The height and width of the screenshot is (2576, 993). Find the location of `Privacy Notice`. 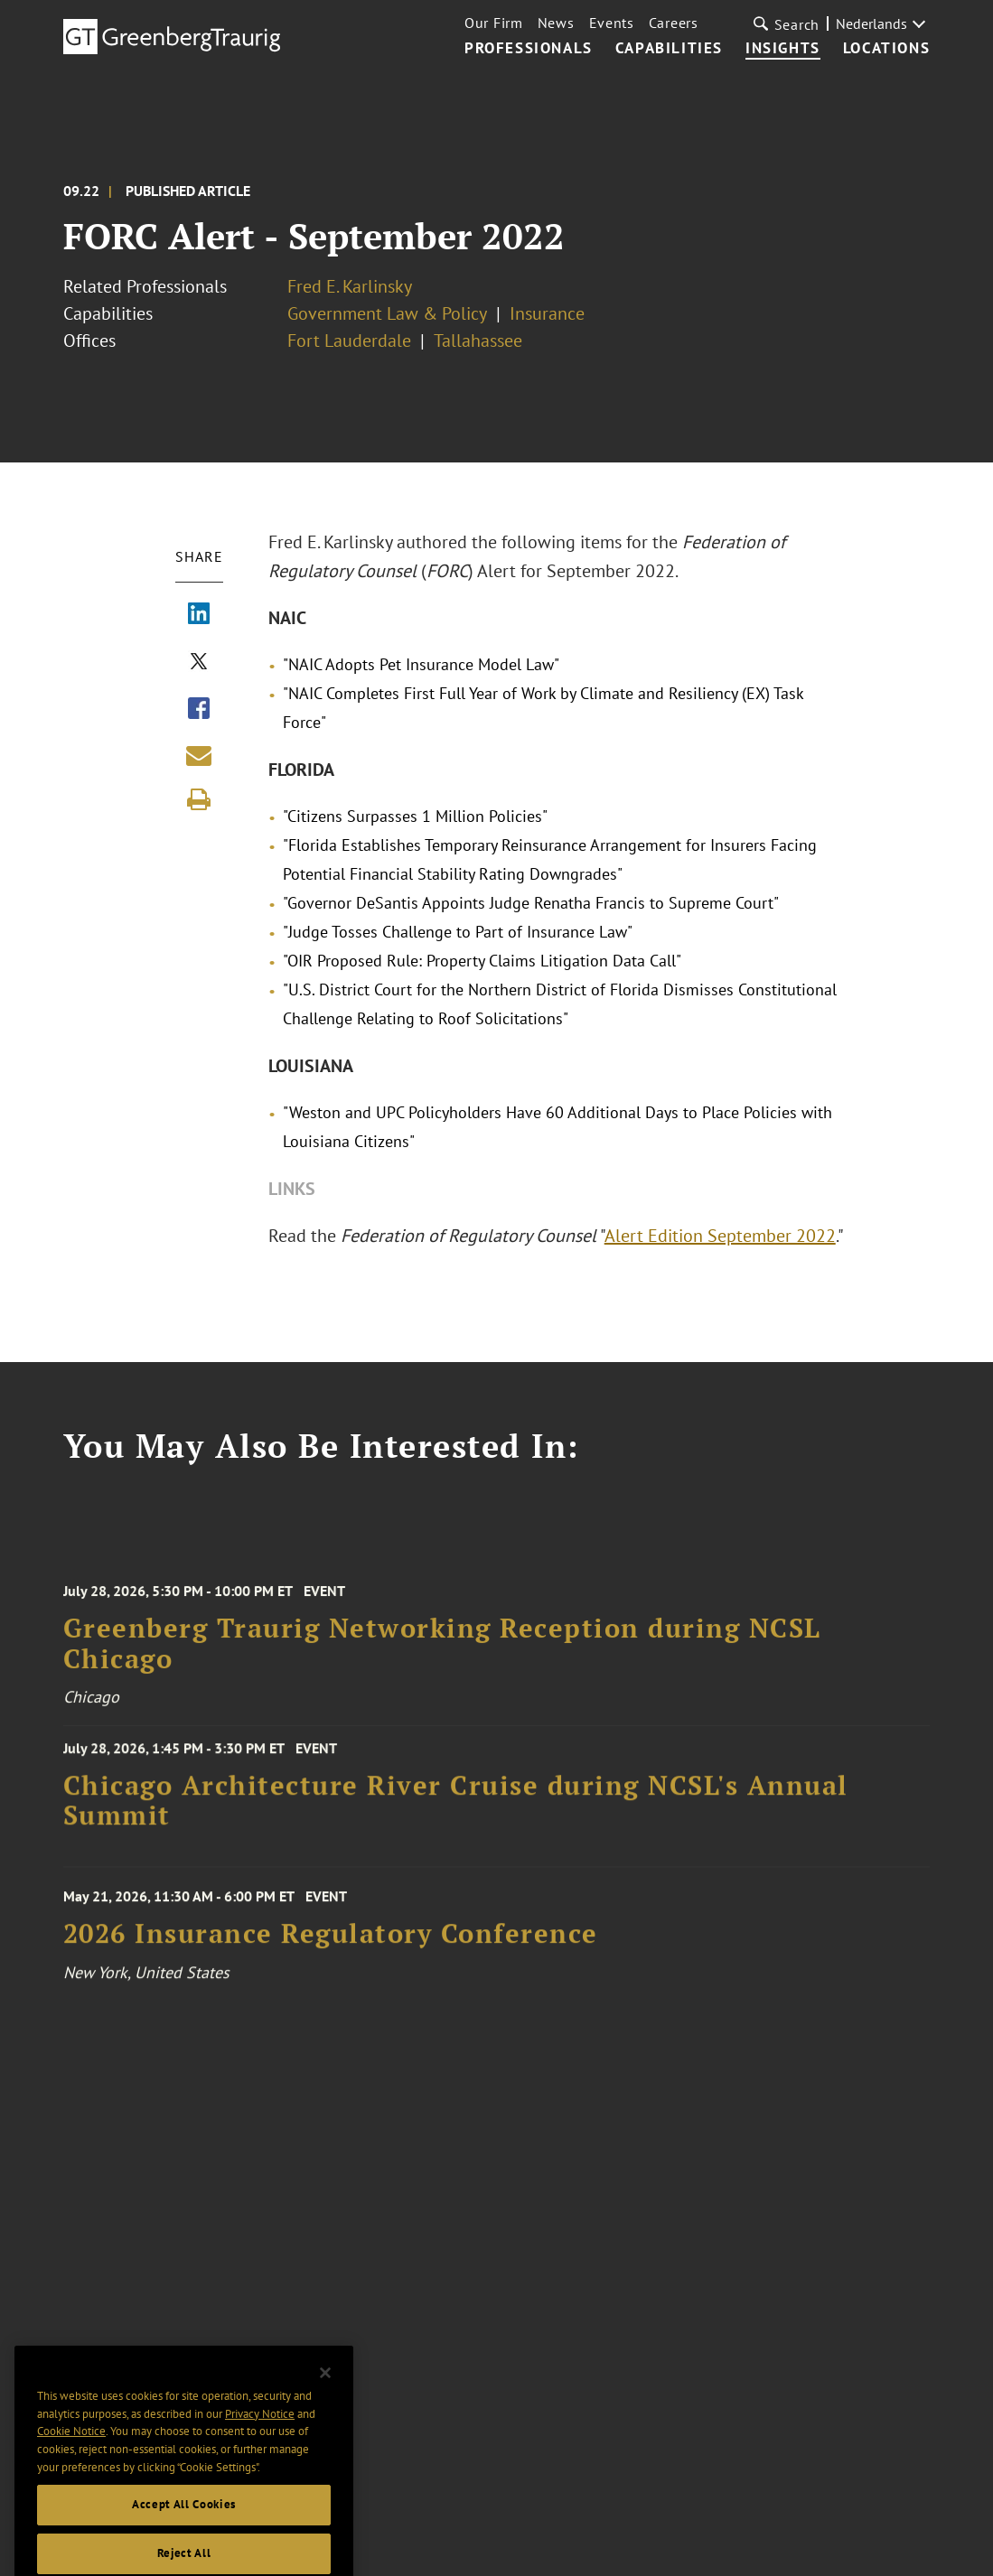

Privacy Notice is located at coordinates (260, 2435).